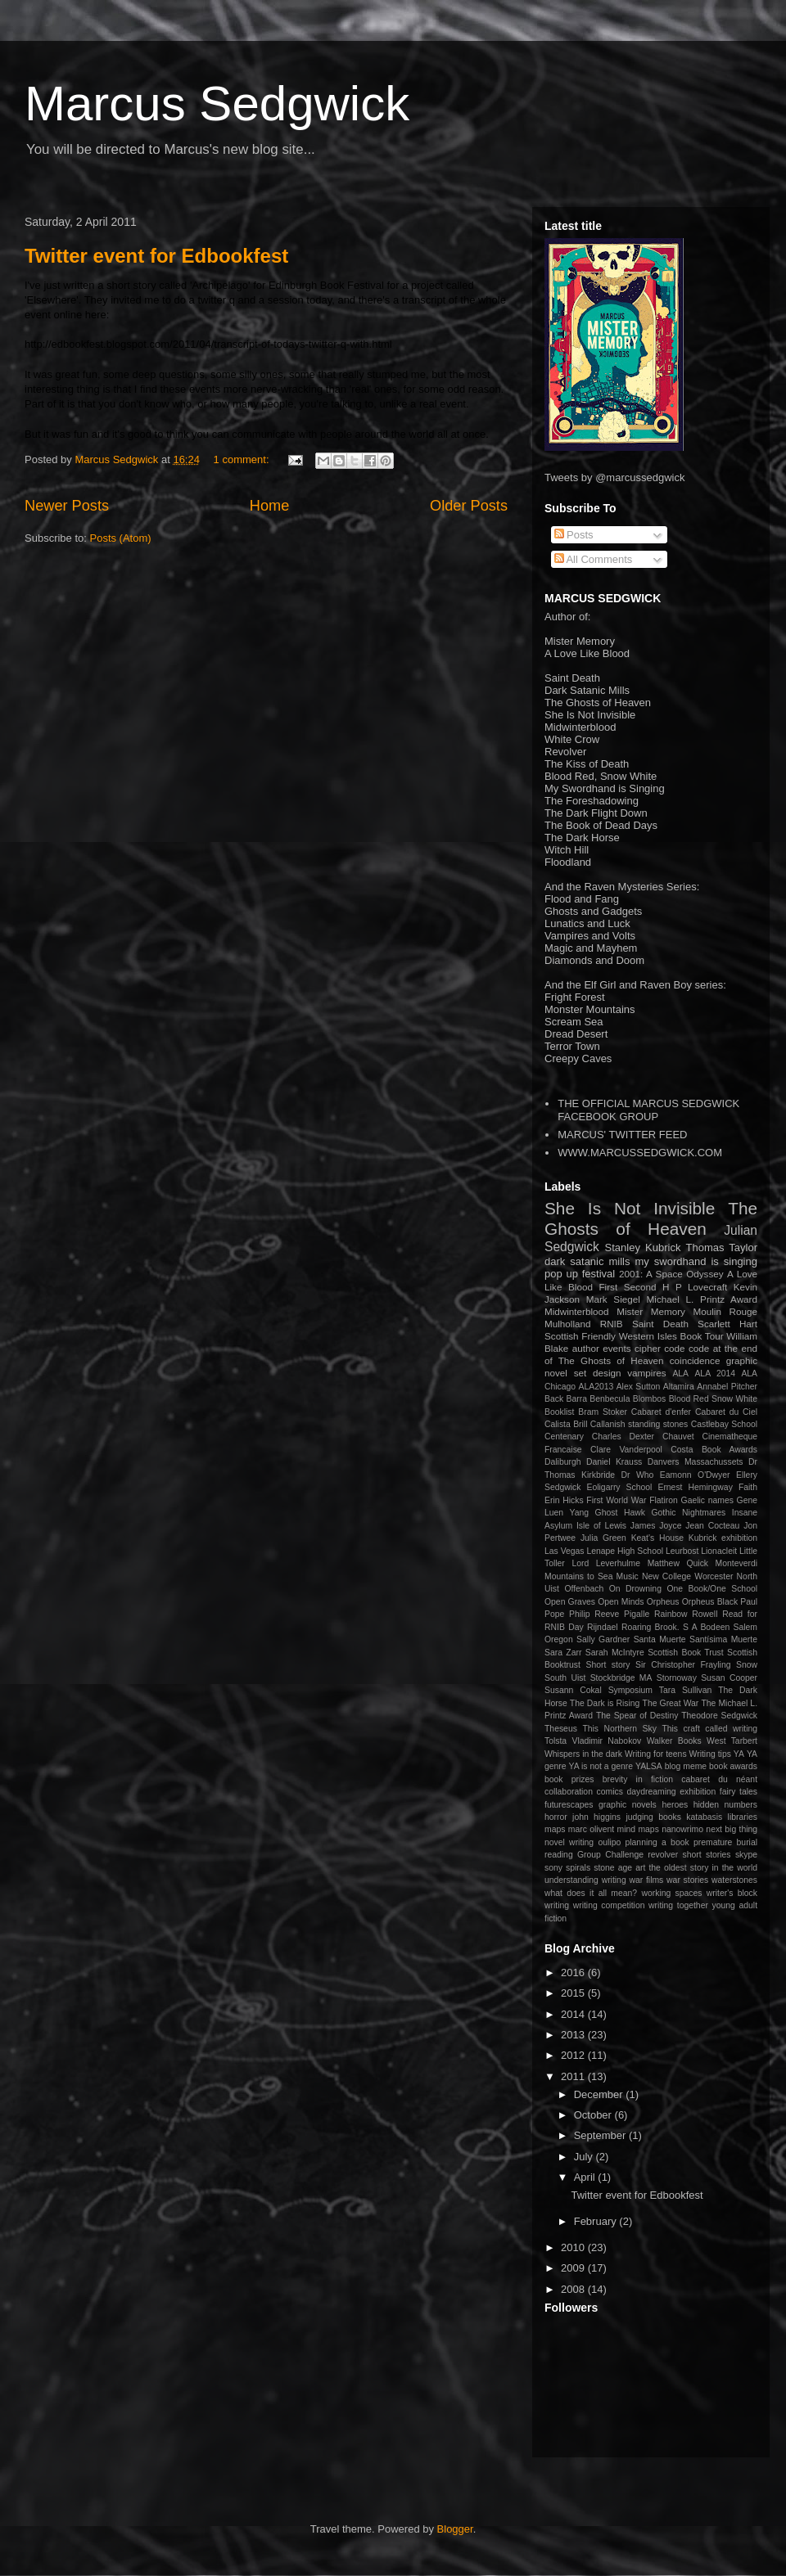  What do you see at coordinates (731, 1829) in the screenshot?
I see `next big thing` at bounding box center [731, 1829].